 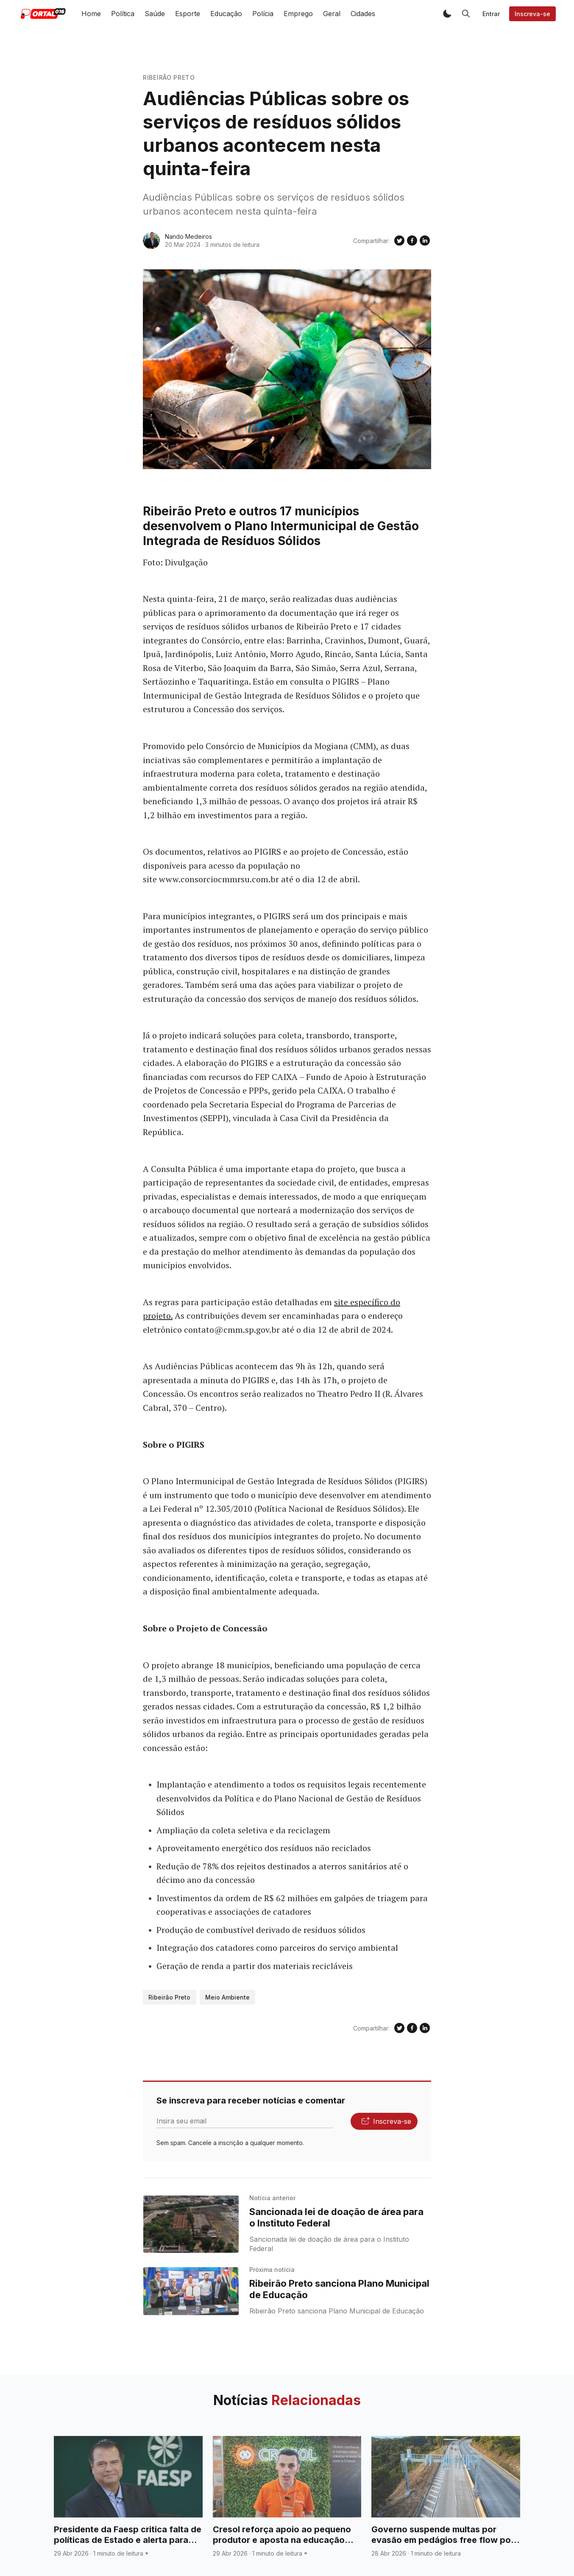 What do you see at coordinates (491, 13) in the screenshot?
I see `Entrar` at bounding box center [491, 13].